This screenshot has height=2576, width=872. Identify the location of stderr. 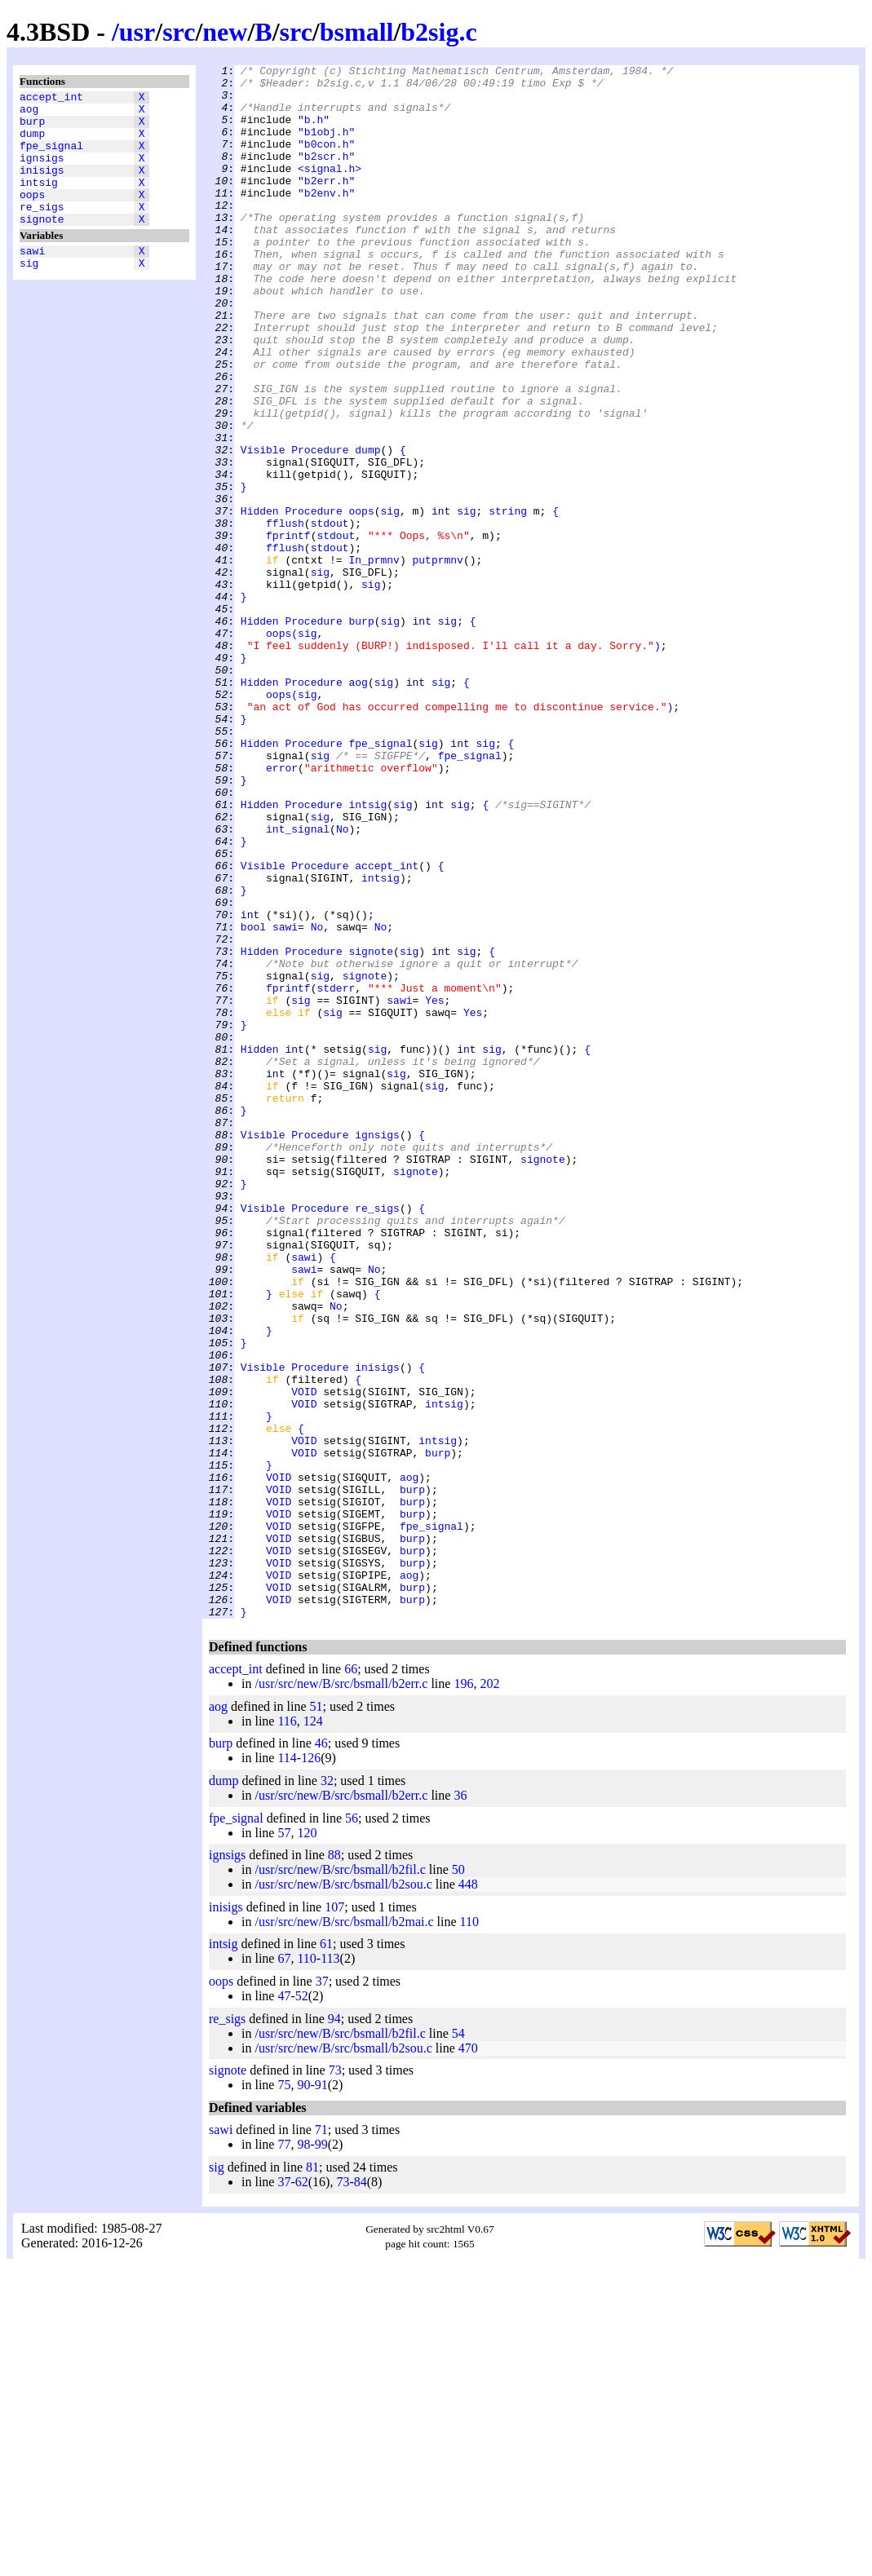
(335, 1173).